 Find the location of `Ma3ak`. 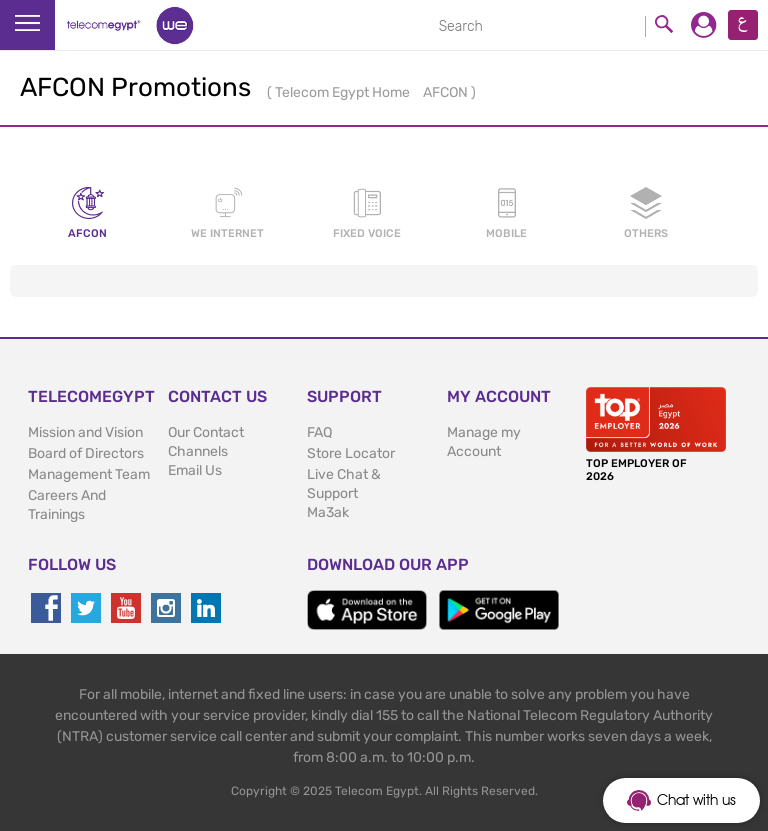

Ma3ak is located at coordinates (328, 512).